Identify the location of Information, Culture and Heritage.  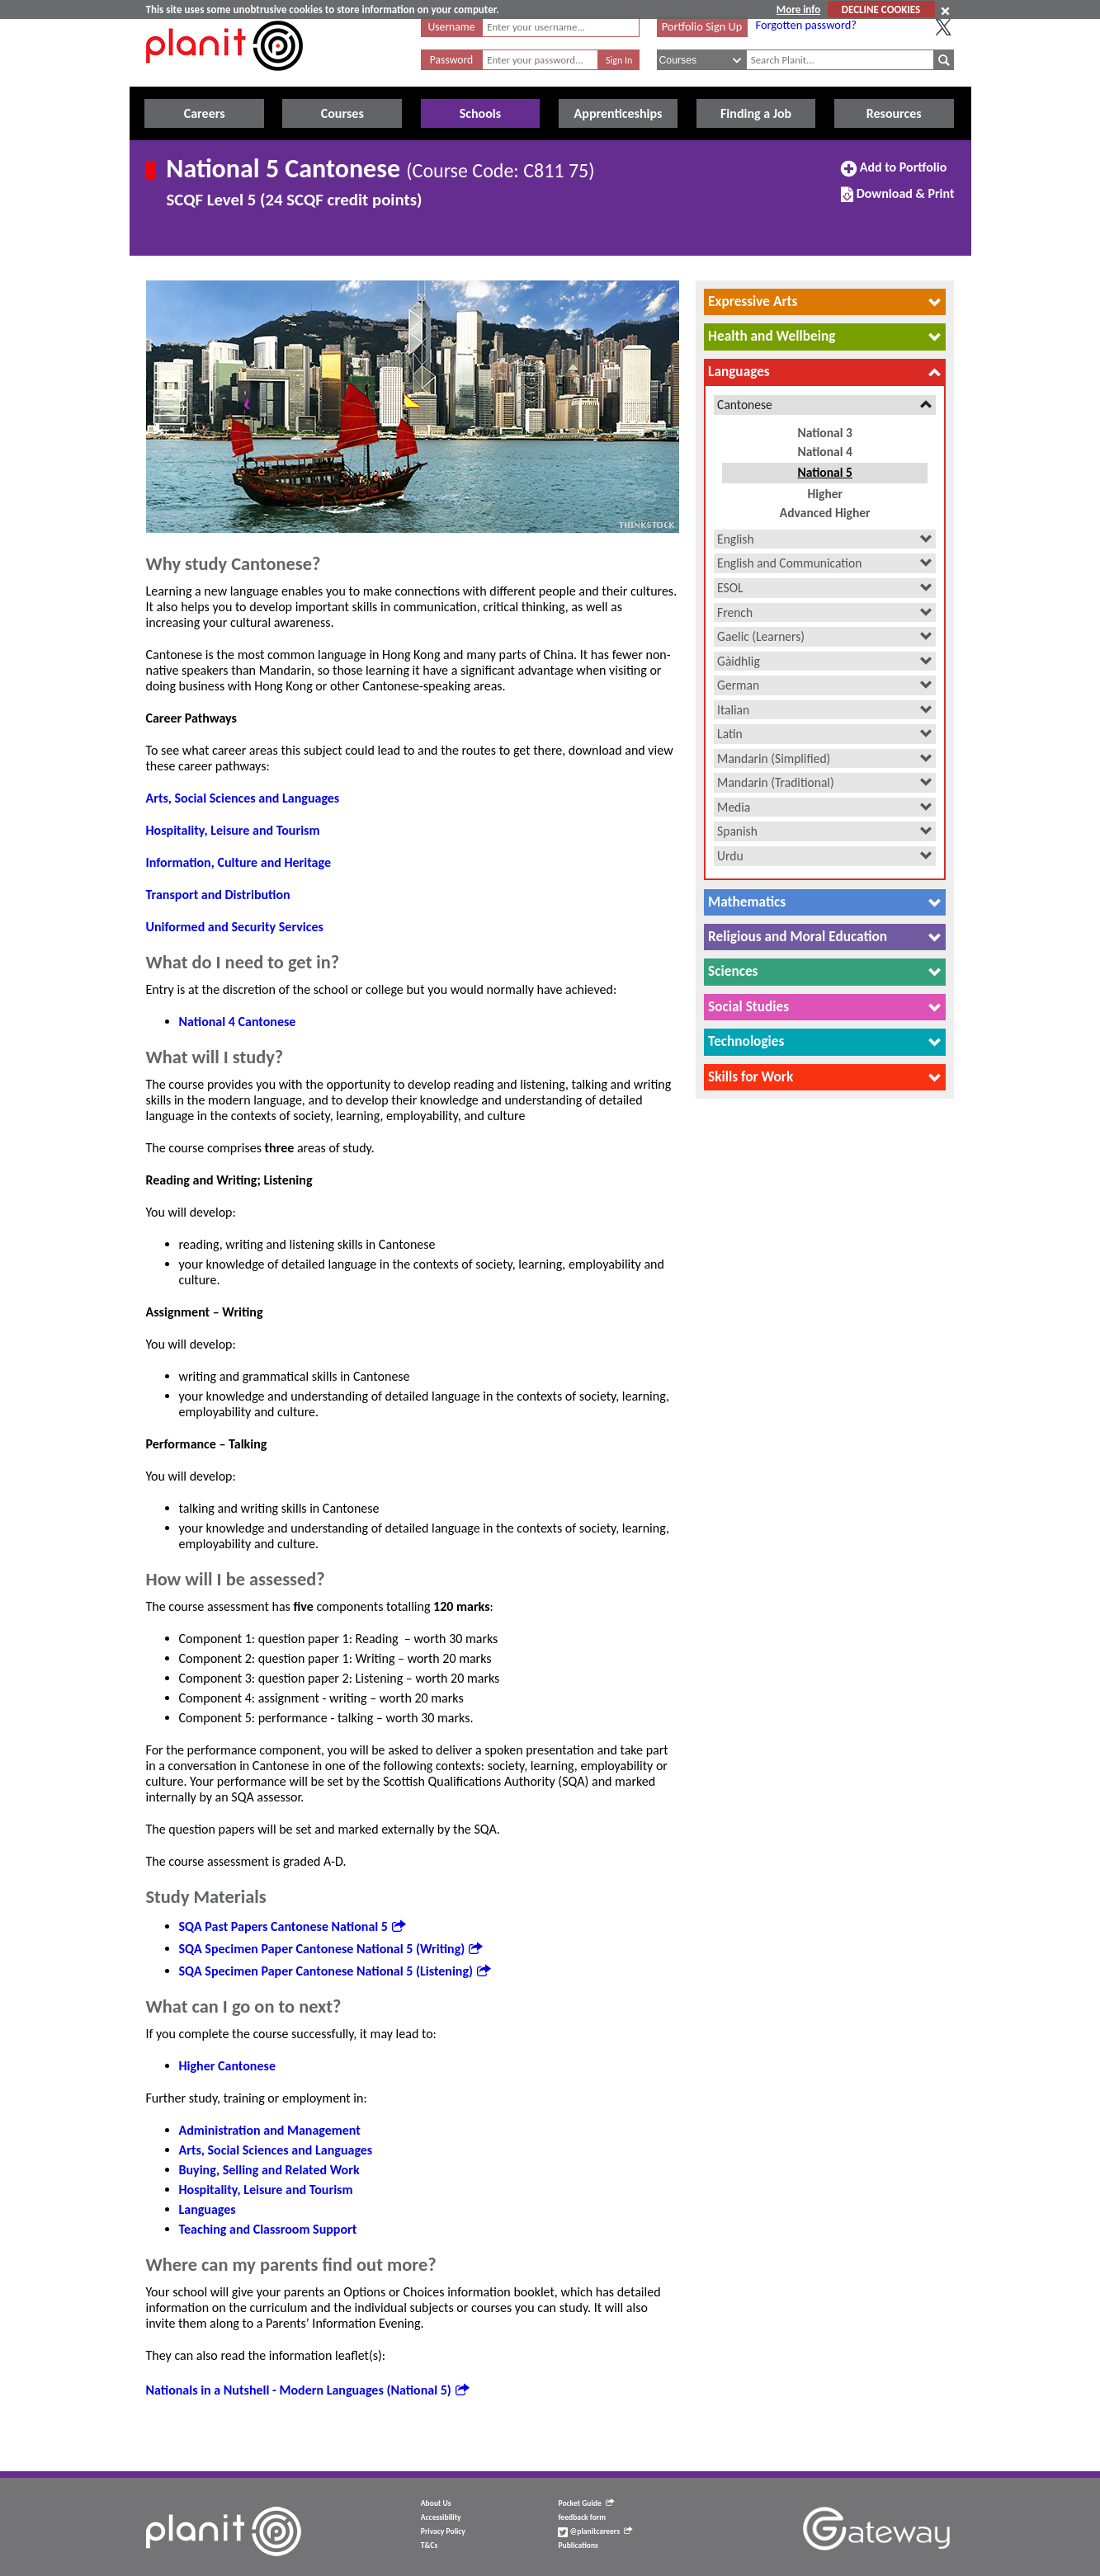
(238, 862).